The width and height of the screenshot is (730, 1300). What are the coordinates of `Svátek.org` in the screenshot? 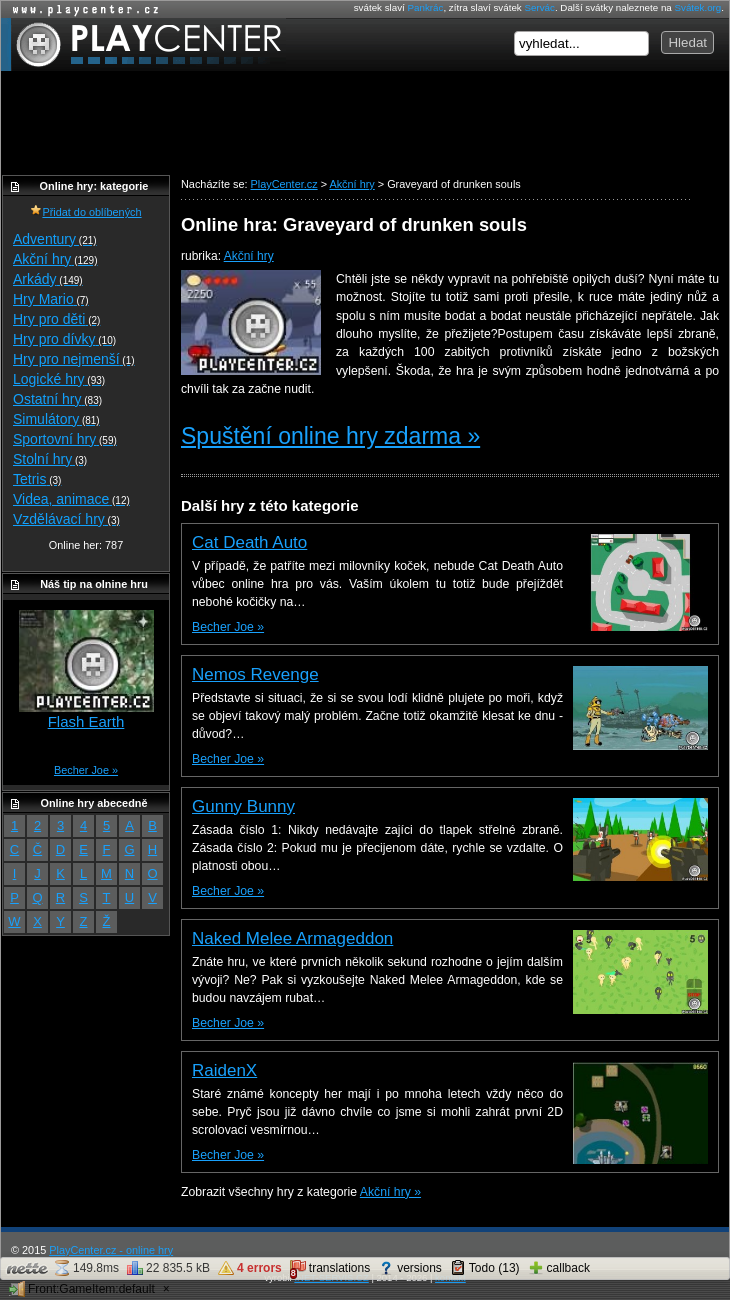 It's located at (698, 7).